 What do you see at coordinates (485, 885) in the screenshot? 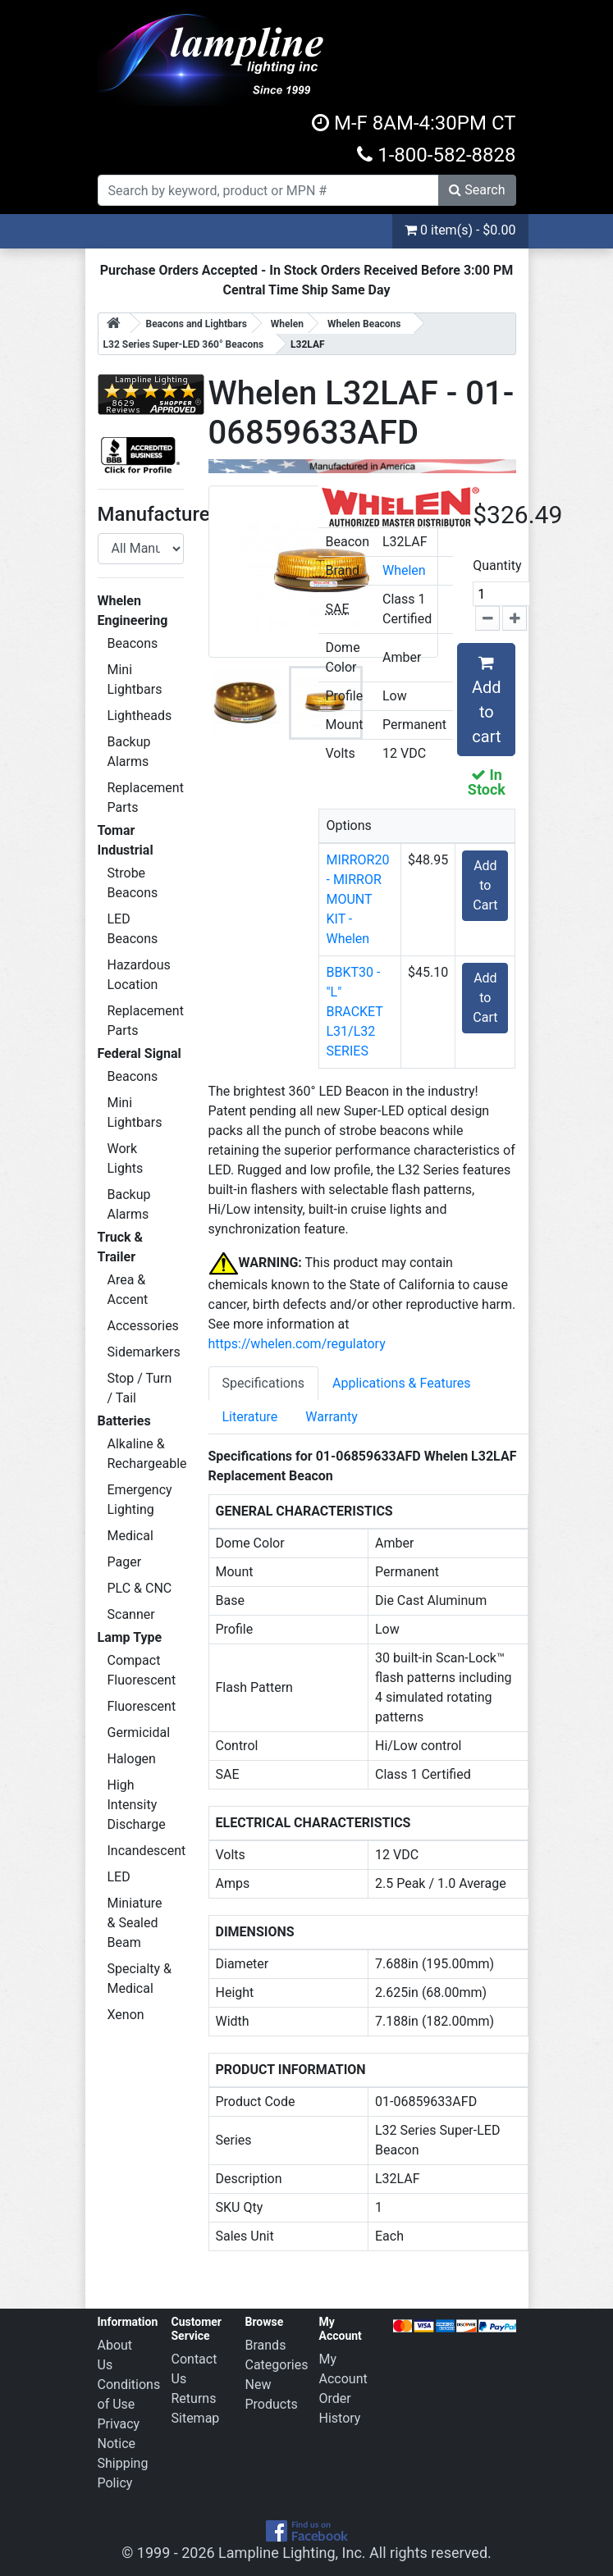
I see `Add to Cart` at bounding box center [485, 885].